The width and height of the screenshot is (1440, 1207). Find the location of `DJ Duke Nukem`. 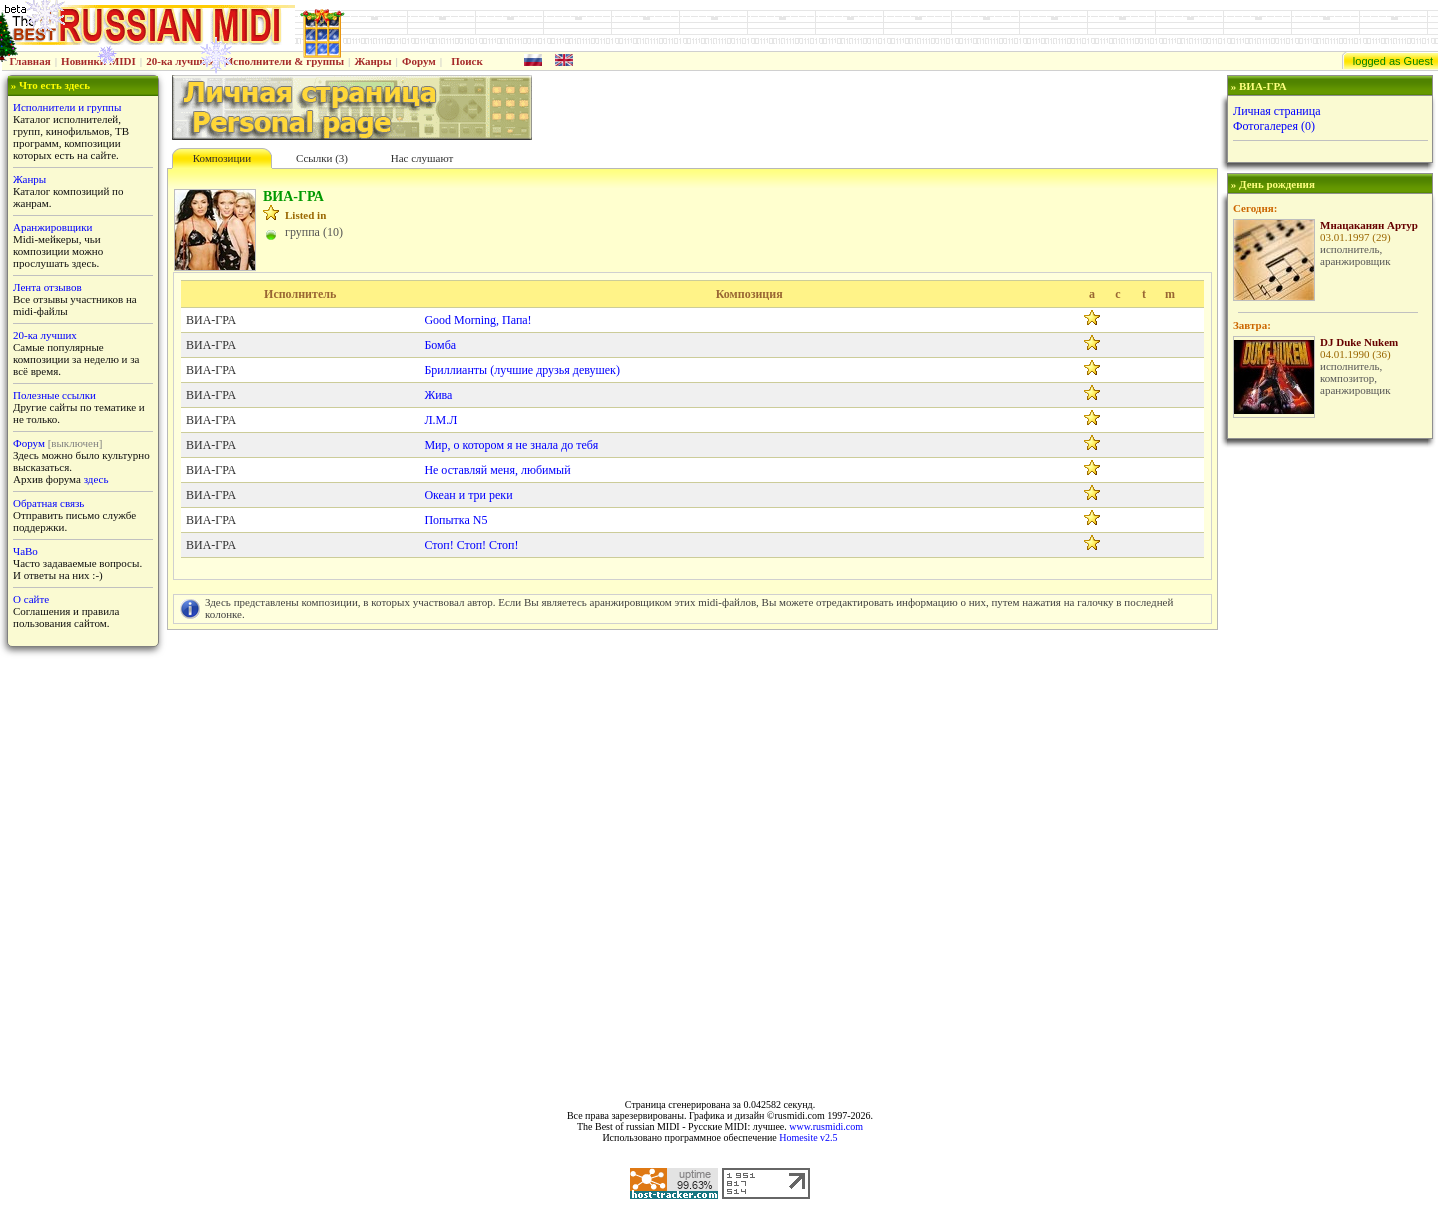

DJ Duke Nukem is located at coordinates (1359, 342).